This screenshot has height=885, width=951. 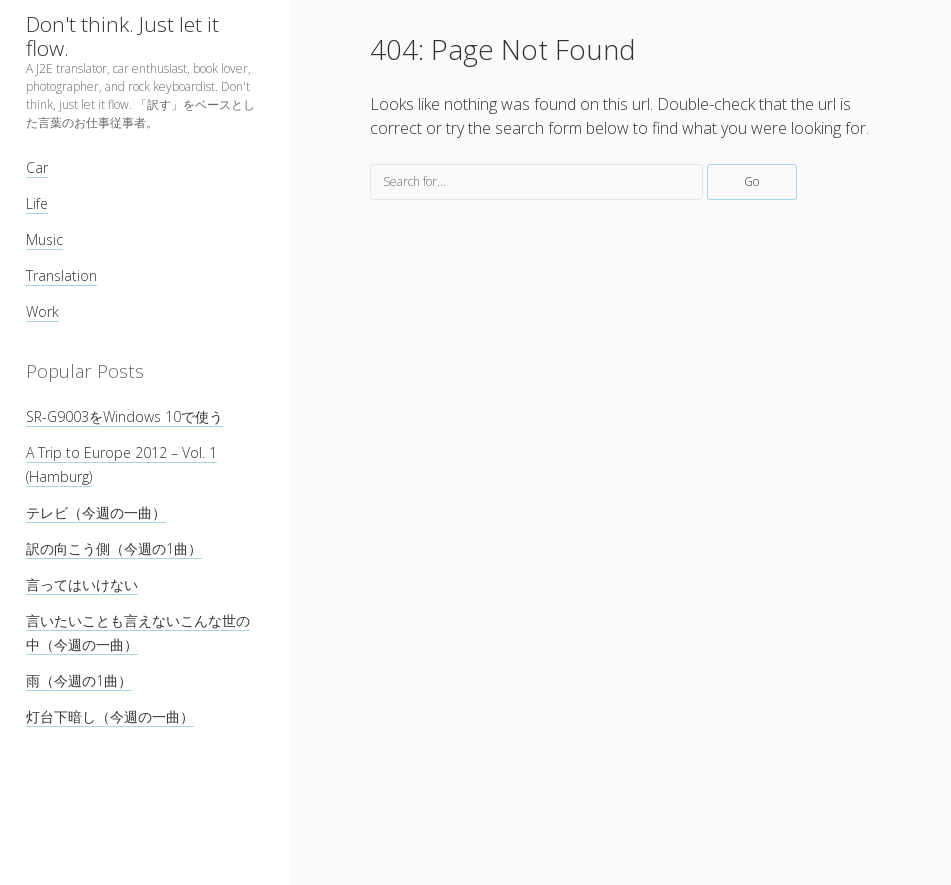 What do you see at coordinates (110, 716) in the screenshot?
I see `灯台下暗し（今週の一曲）` at bounding box center [110, 716].